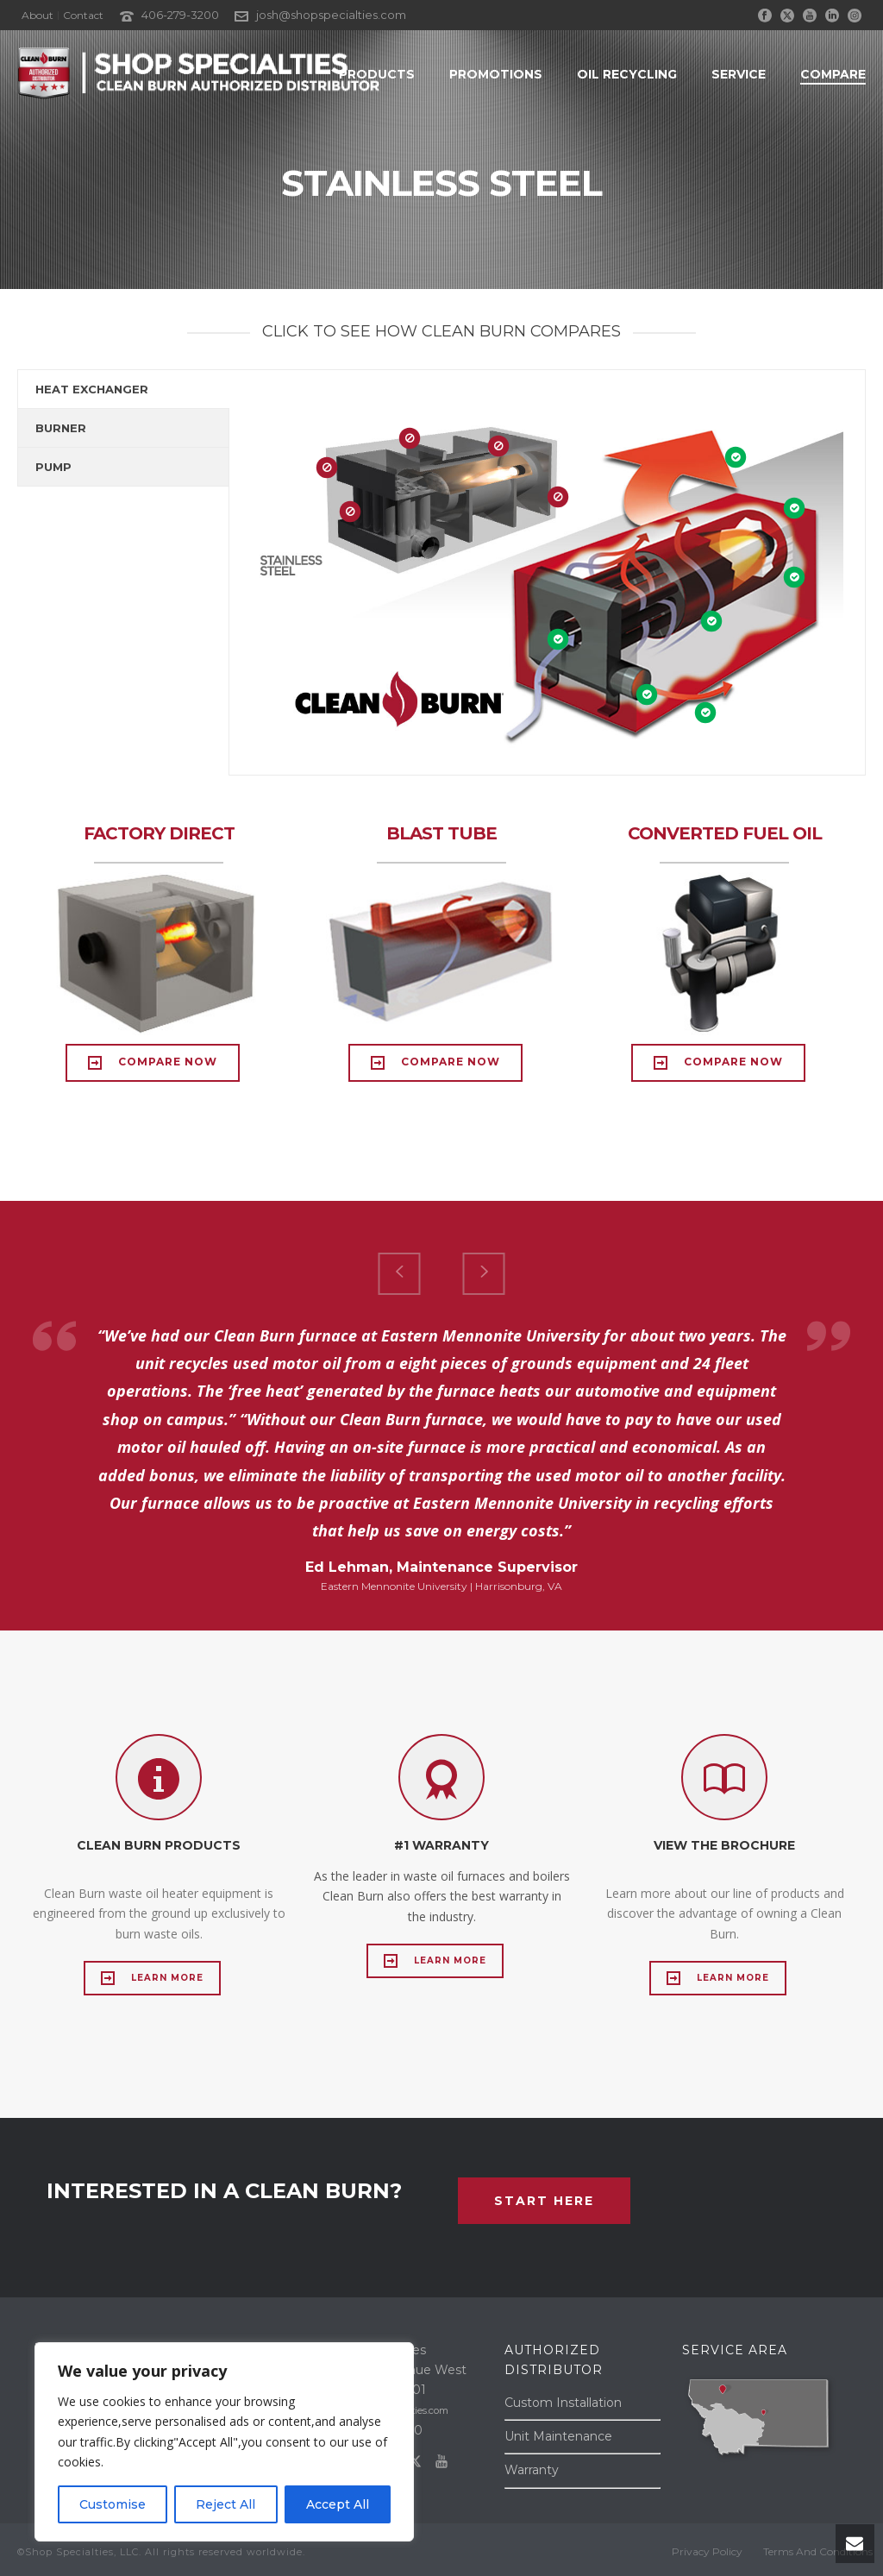  Describe the element at coordinates (563, 2402) in the screenshot. I see `Custom Installation` at that location.